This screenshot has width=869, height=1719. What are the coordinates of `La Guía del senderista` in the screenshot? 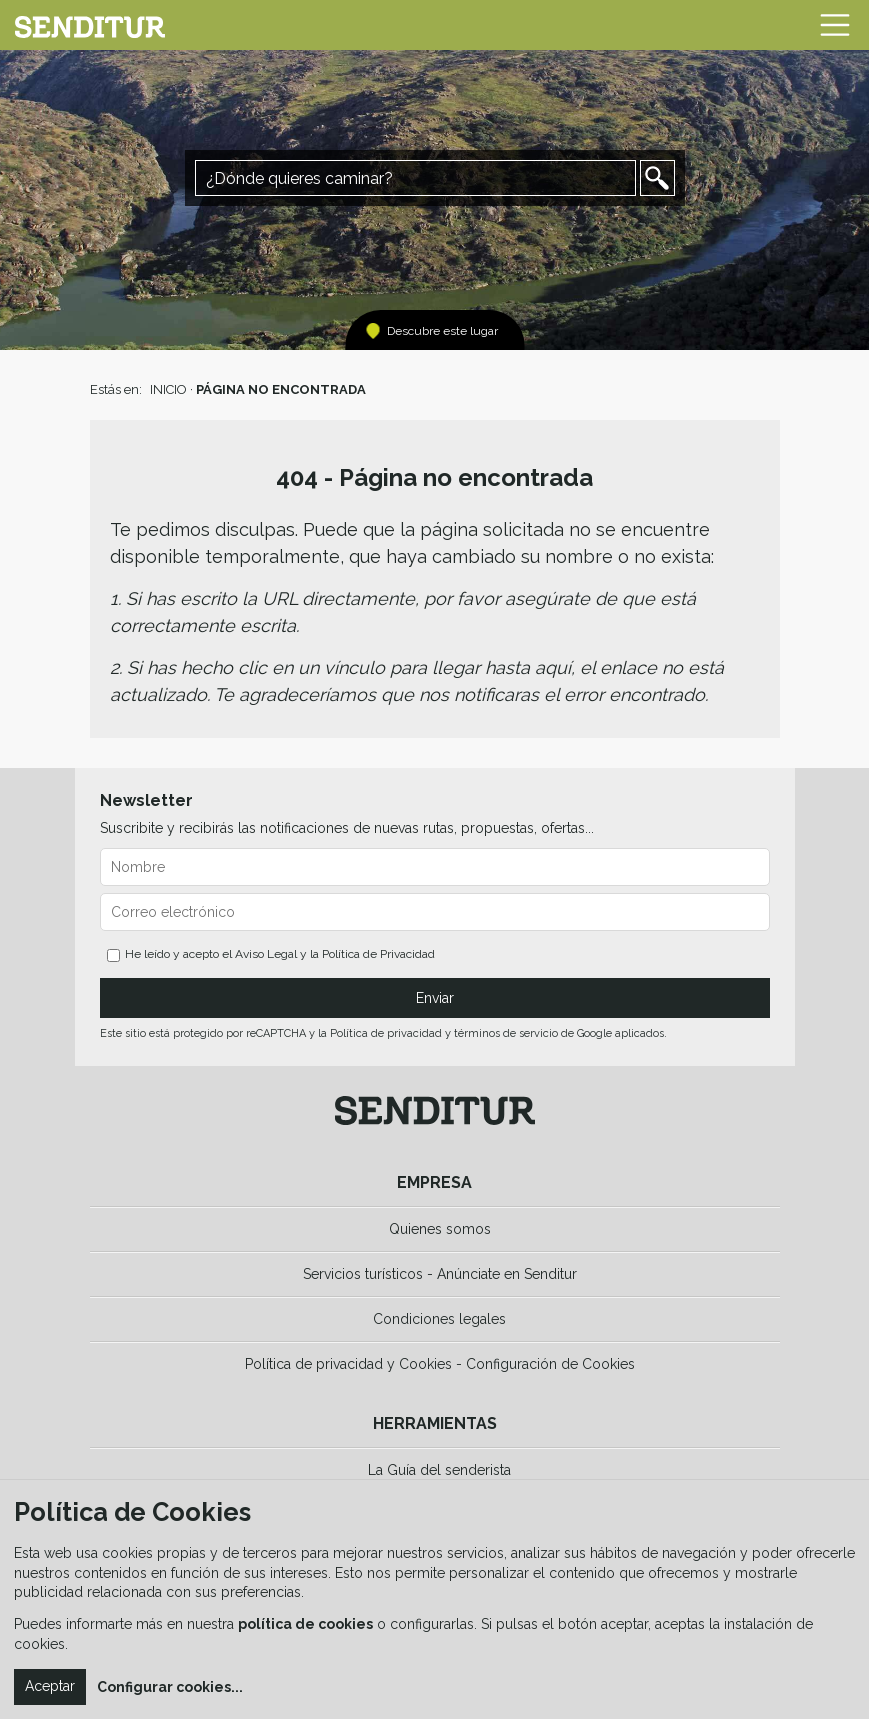 It's located at (439, 1470).